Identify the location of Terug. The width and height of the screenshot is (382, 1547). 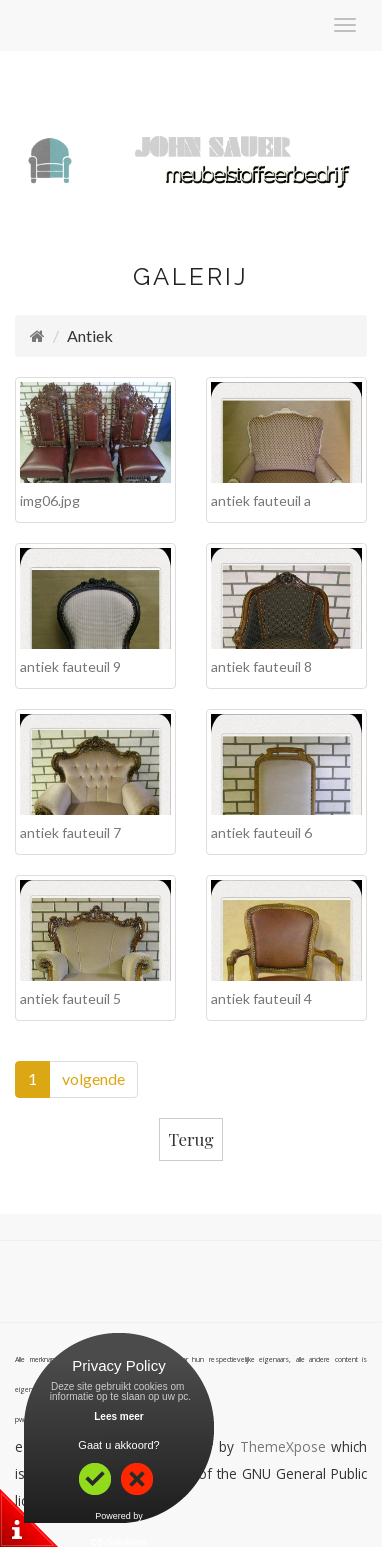
(191, 1139).